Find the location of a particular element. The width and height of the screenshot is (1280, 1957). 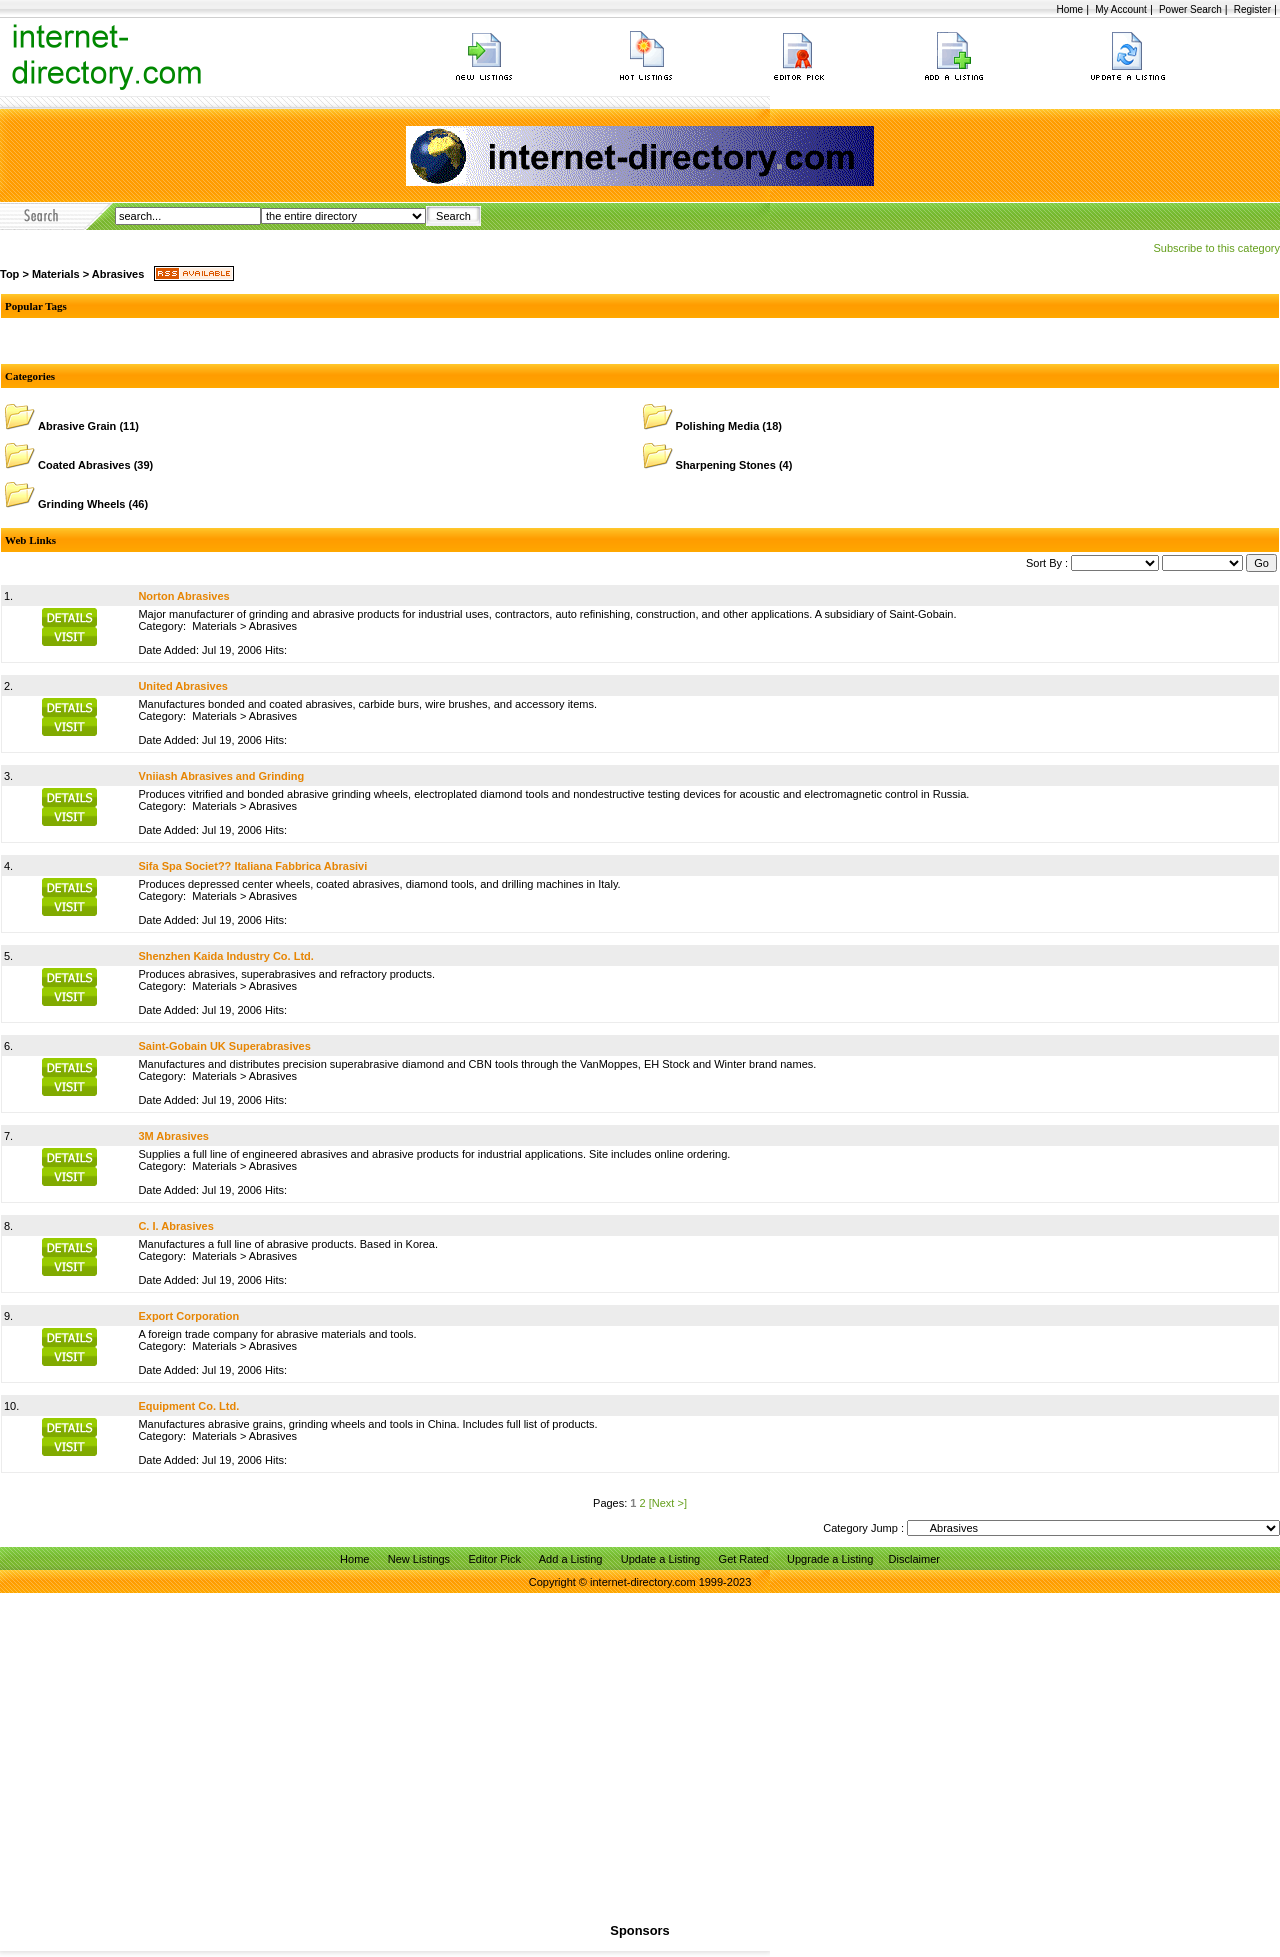

Top is located at coordinates (9, 274).